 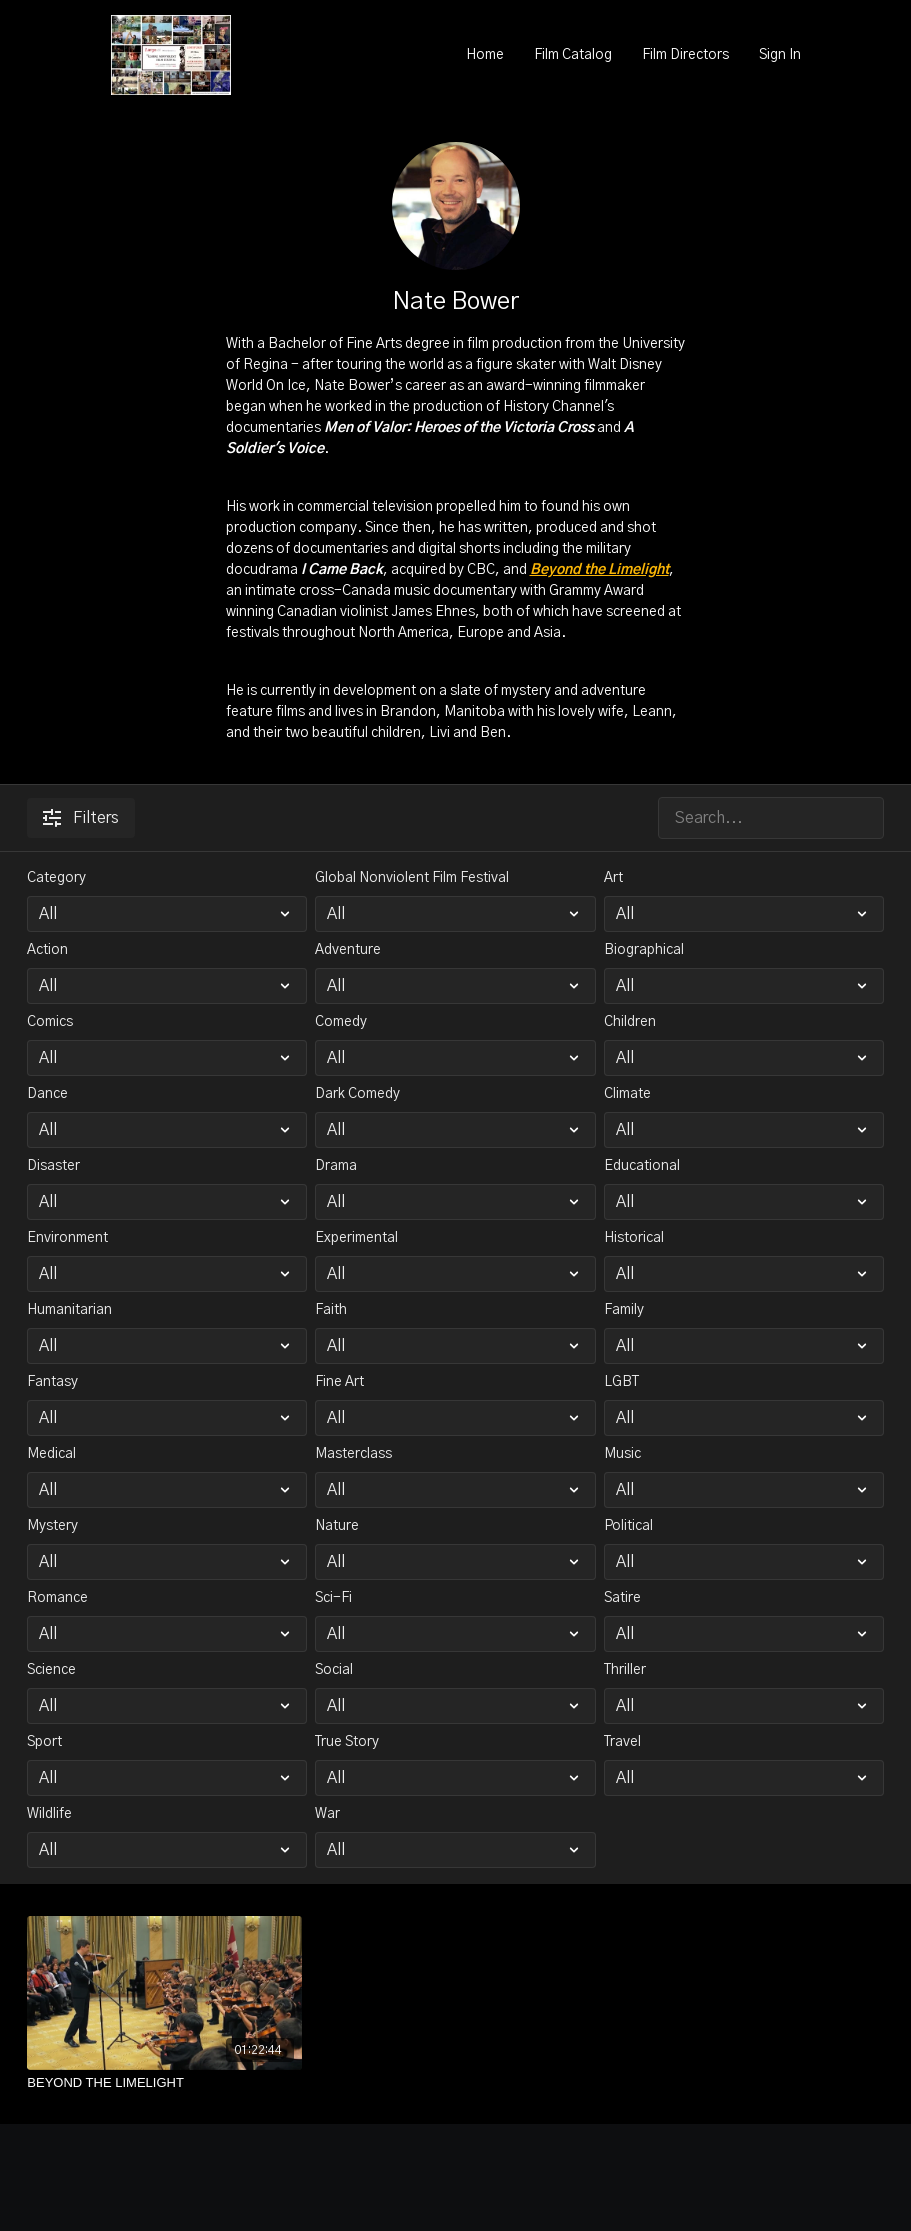 I want to click on Adventure, so click(x=348, y=950).